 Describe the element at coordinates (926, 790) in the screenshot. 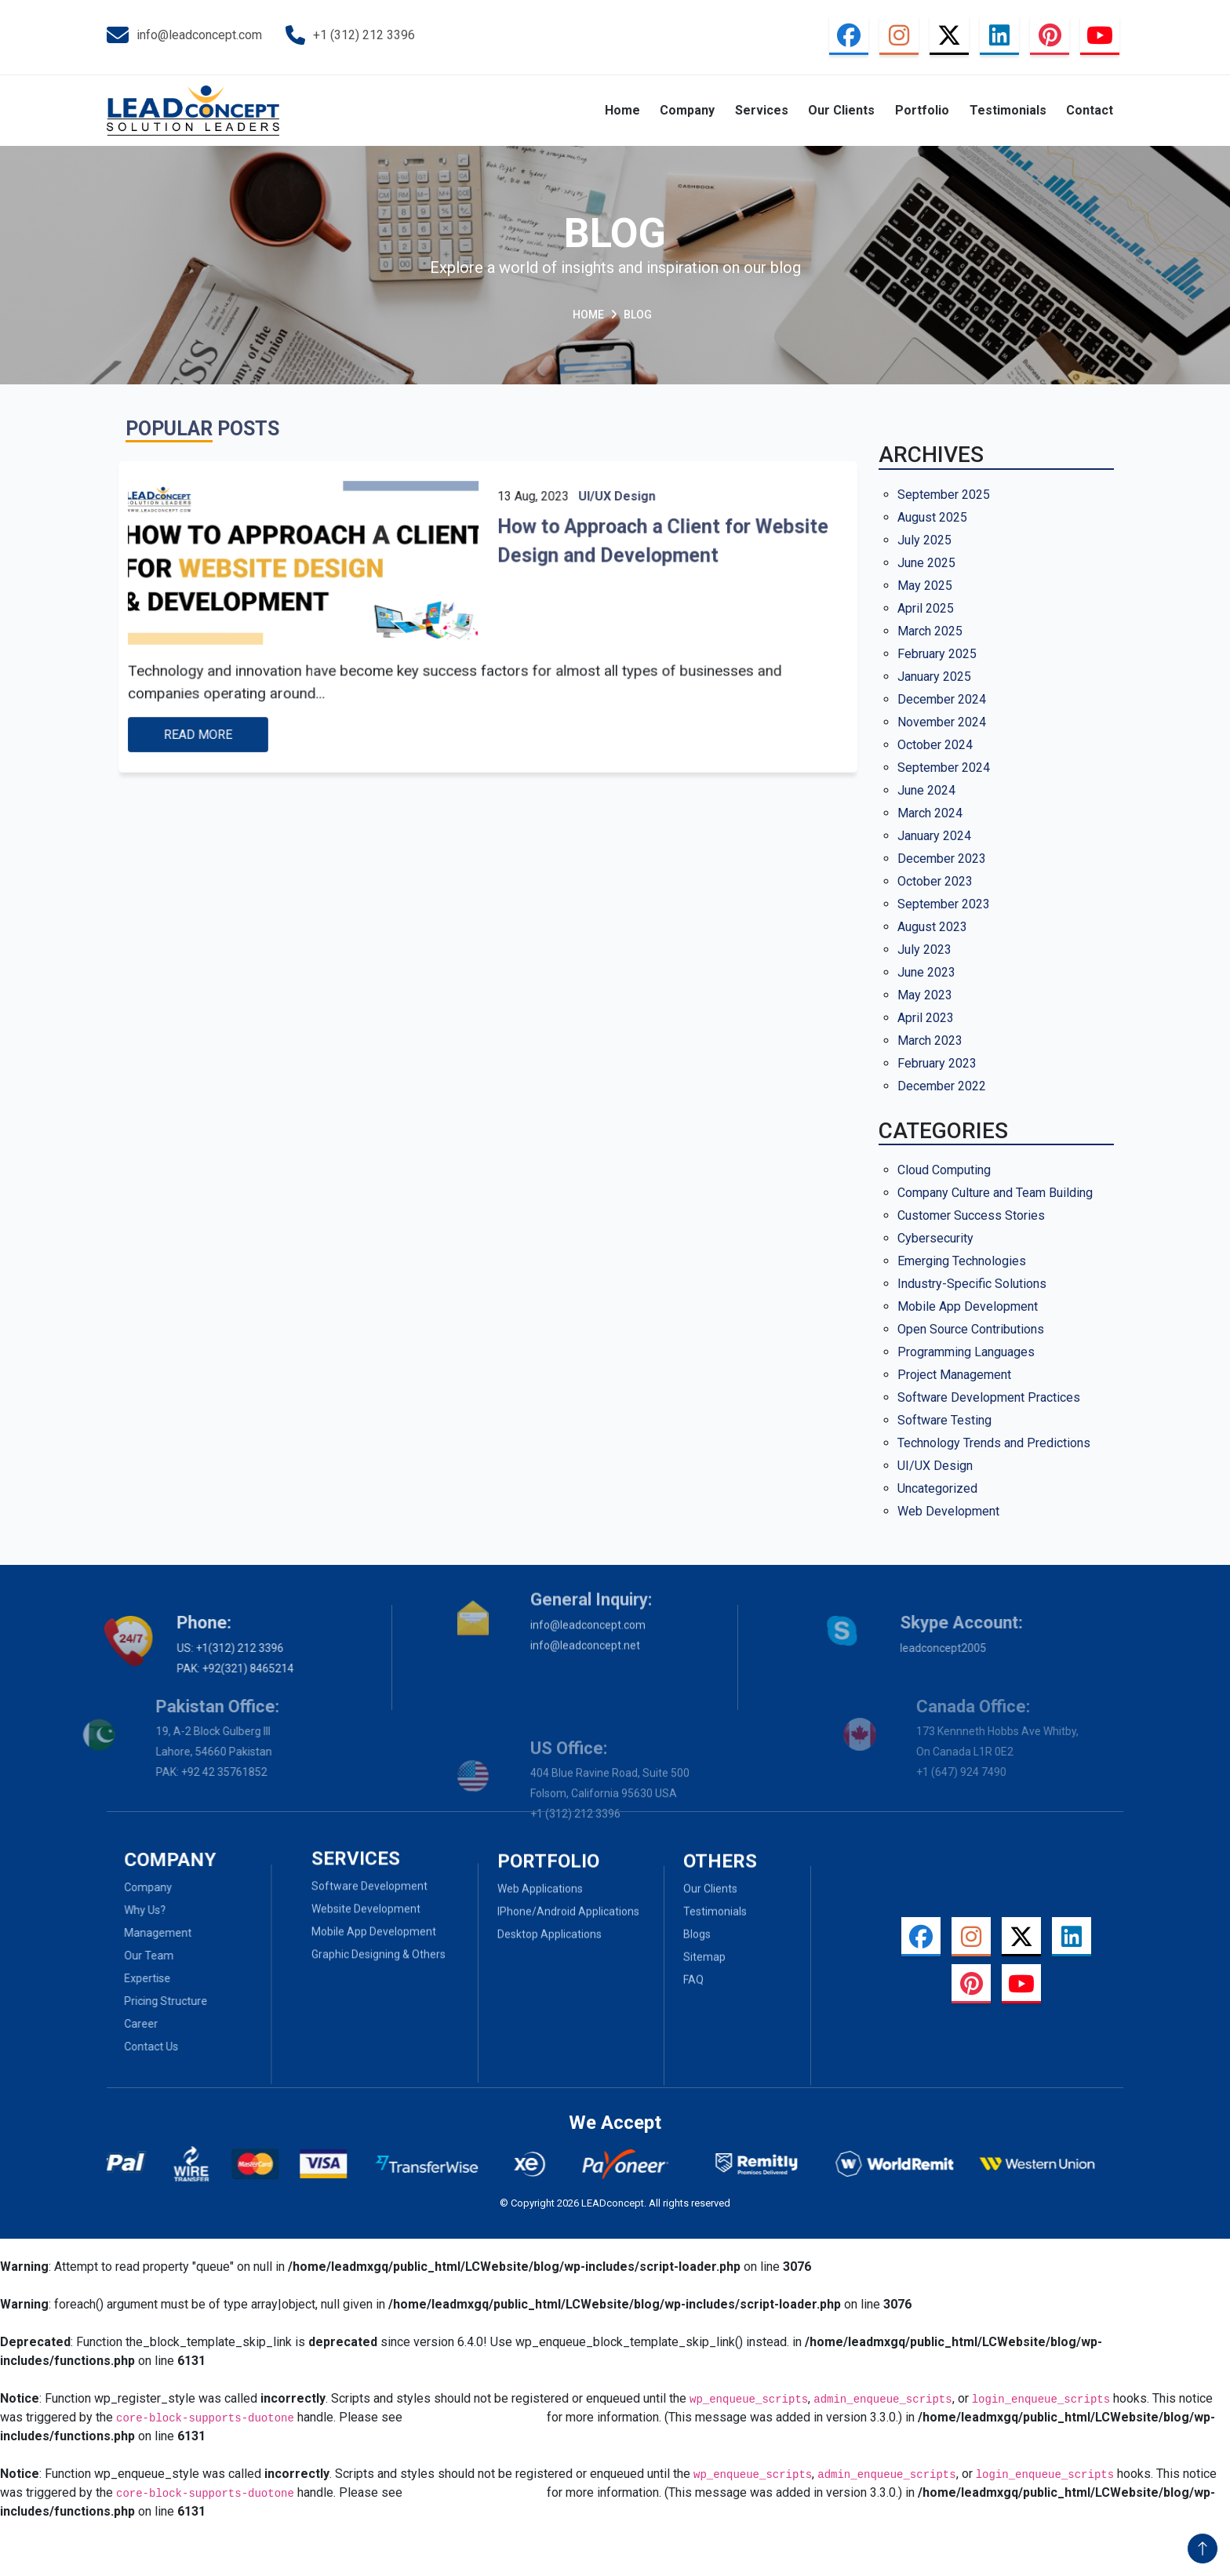

I see `June 2024` at that location.